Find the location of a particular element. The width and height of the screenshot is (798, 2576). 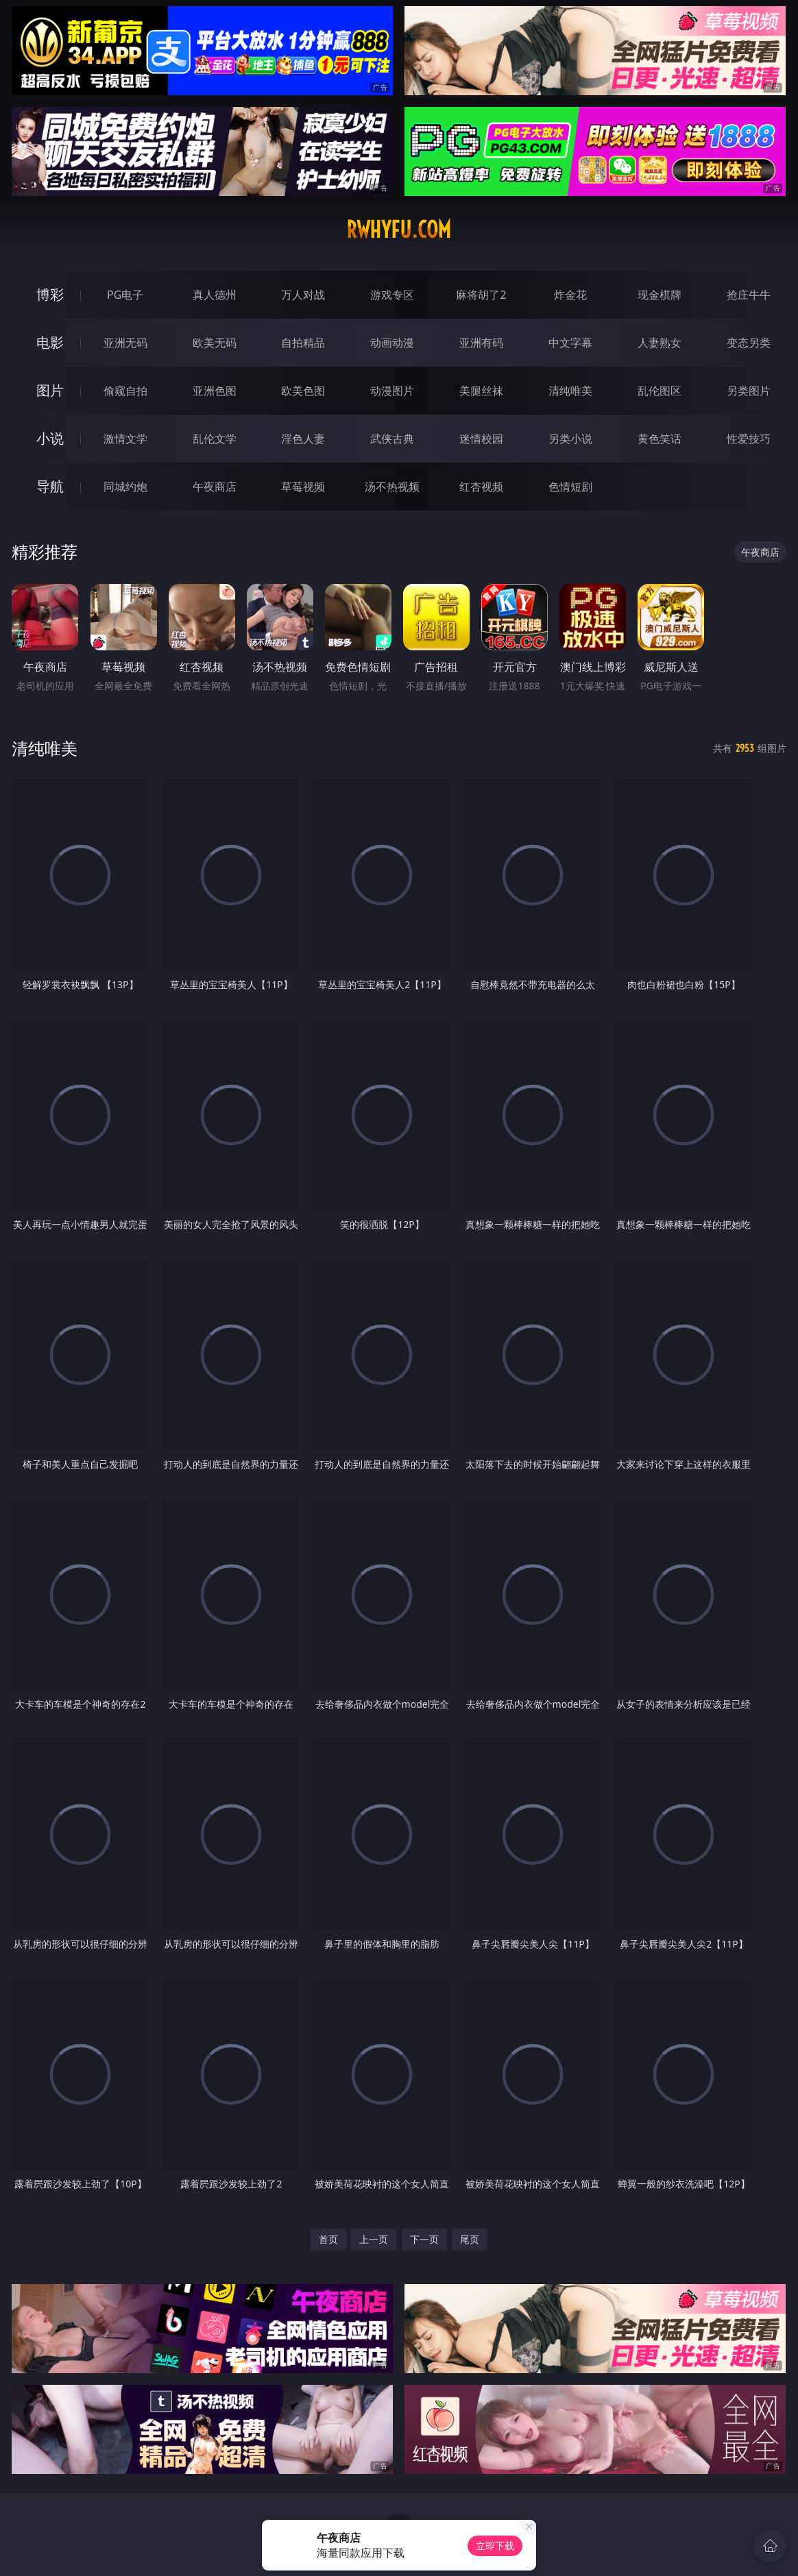

变态另类 is located at coordinates (749, 342).